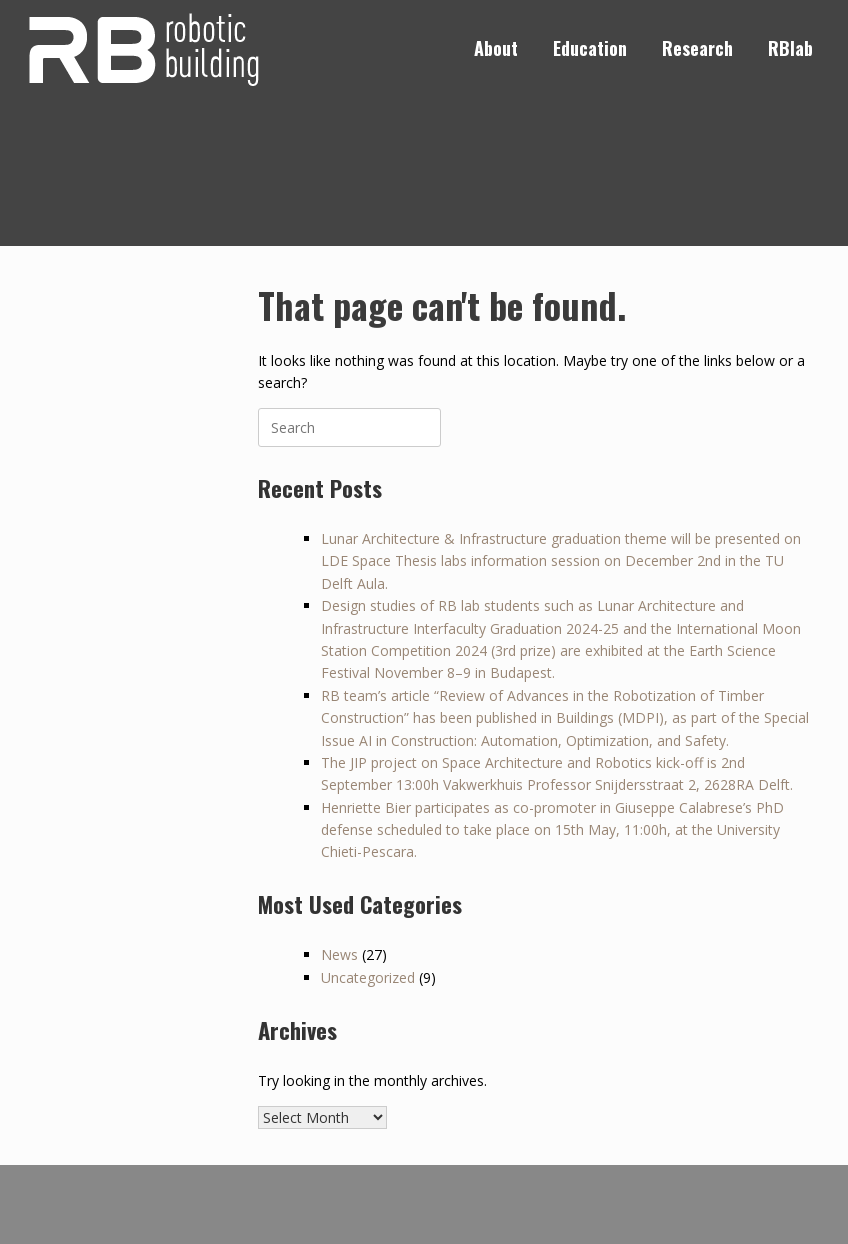  Describe the element at coordinates (496, 48) in the screenshot. I see `About` at that location.